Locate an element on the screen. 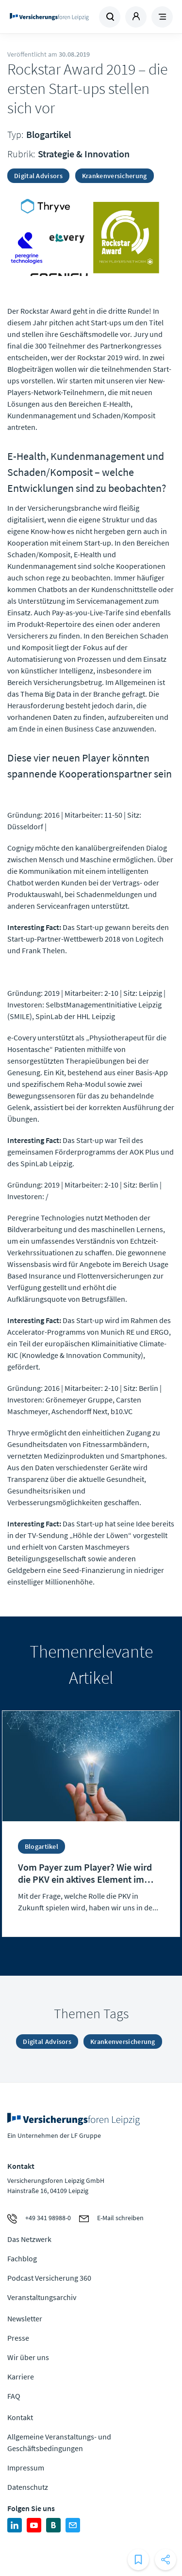  Impressum is located at coordinates (25, 2467).